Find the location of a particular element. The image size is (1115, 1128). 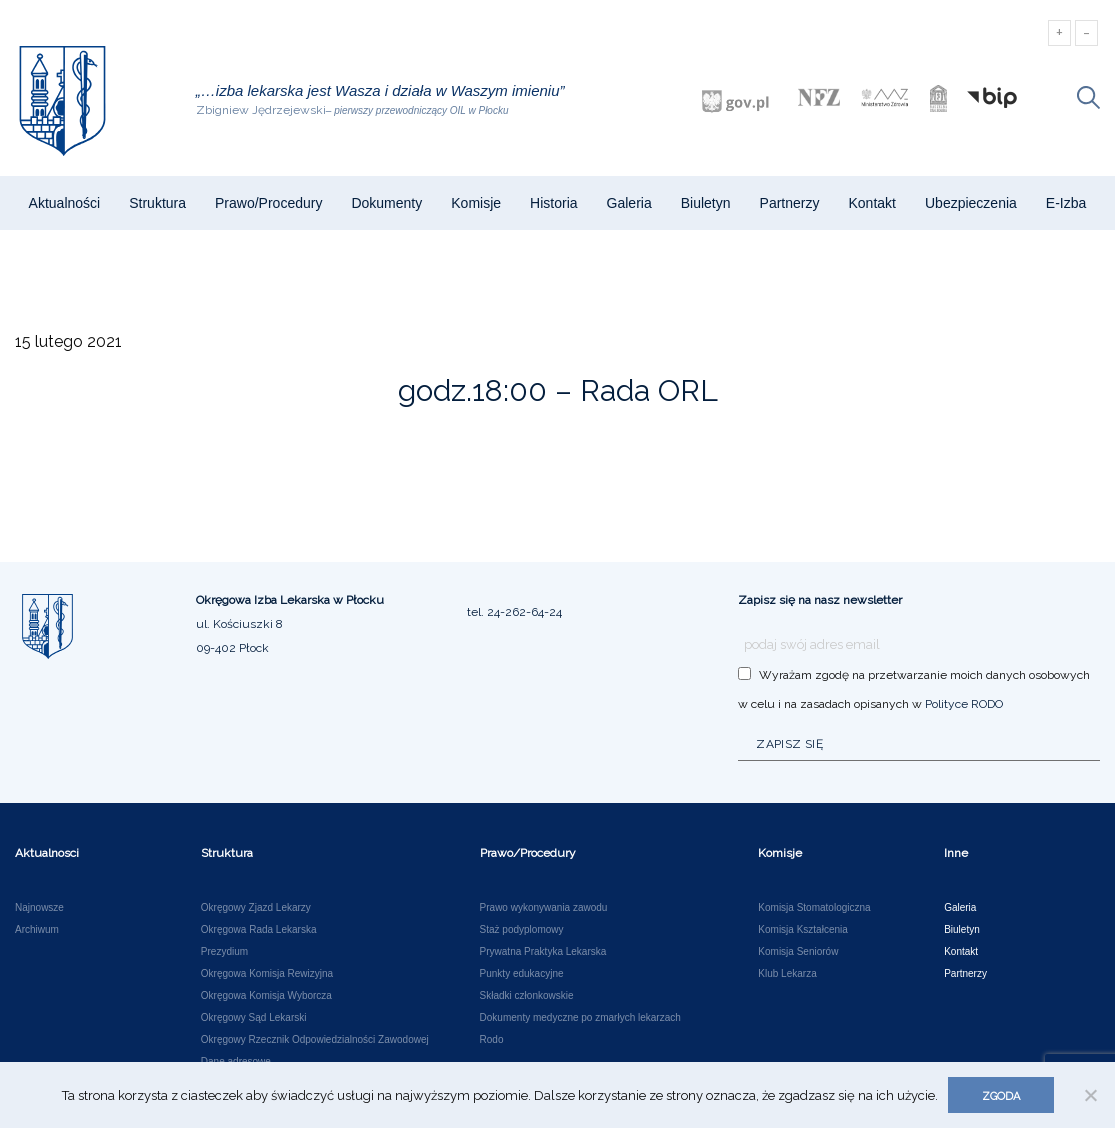

Prawo/Procedury is located at coordinates (268, 203).